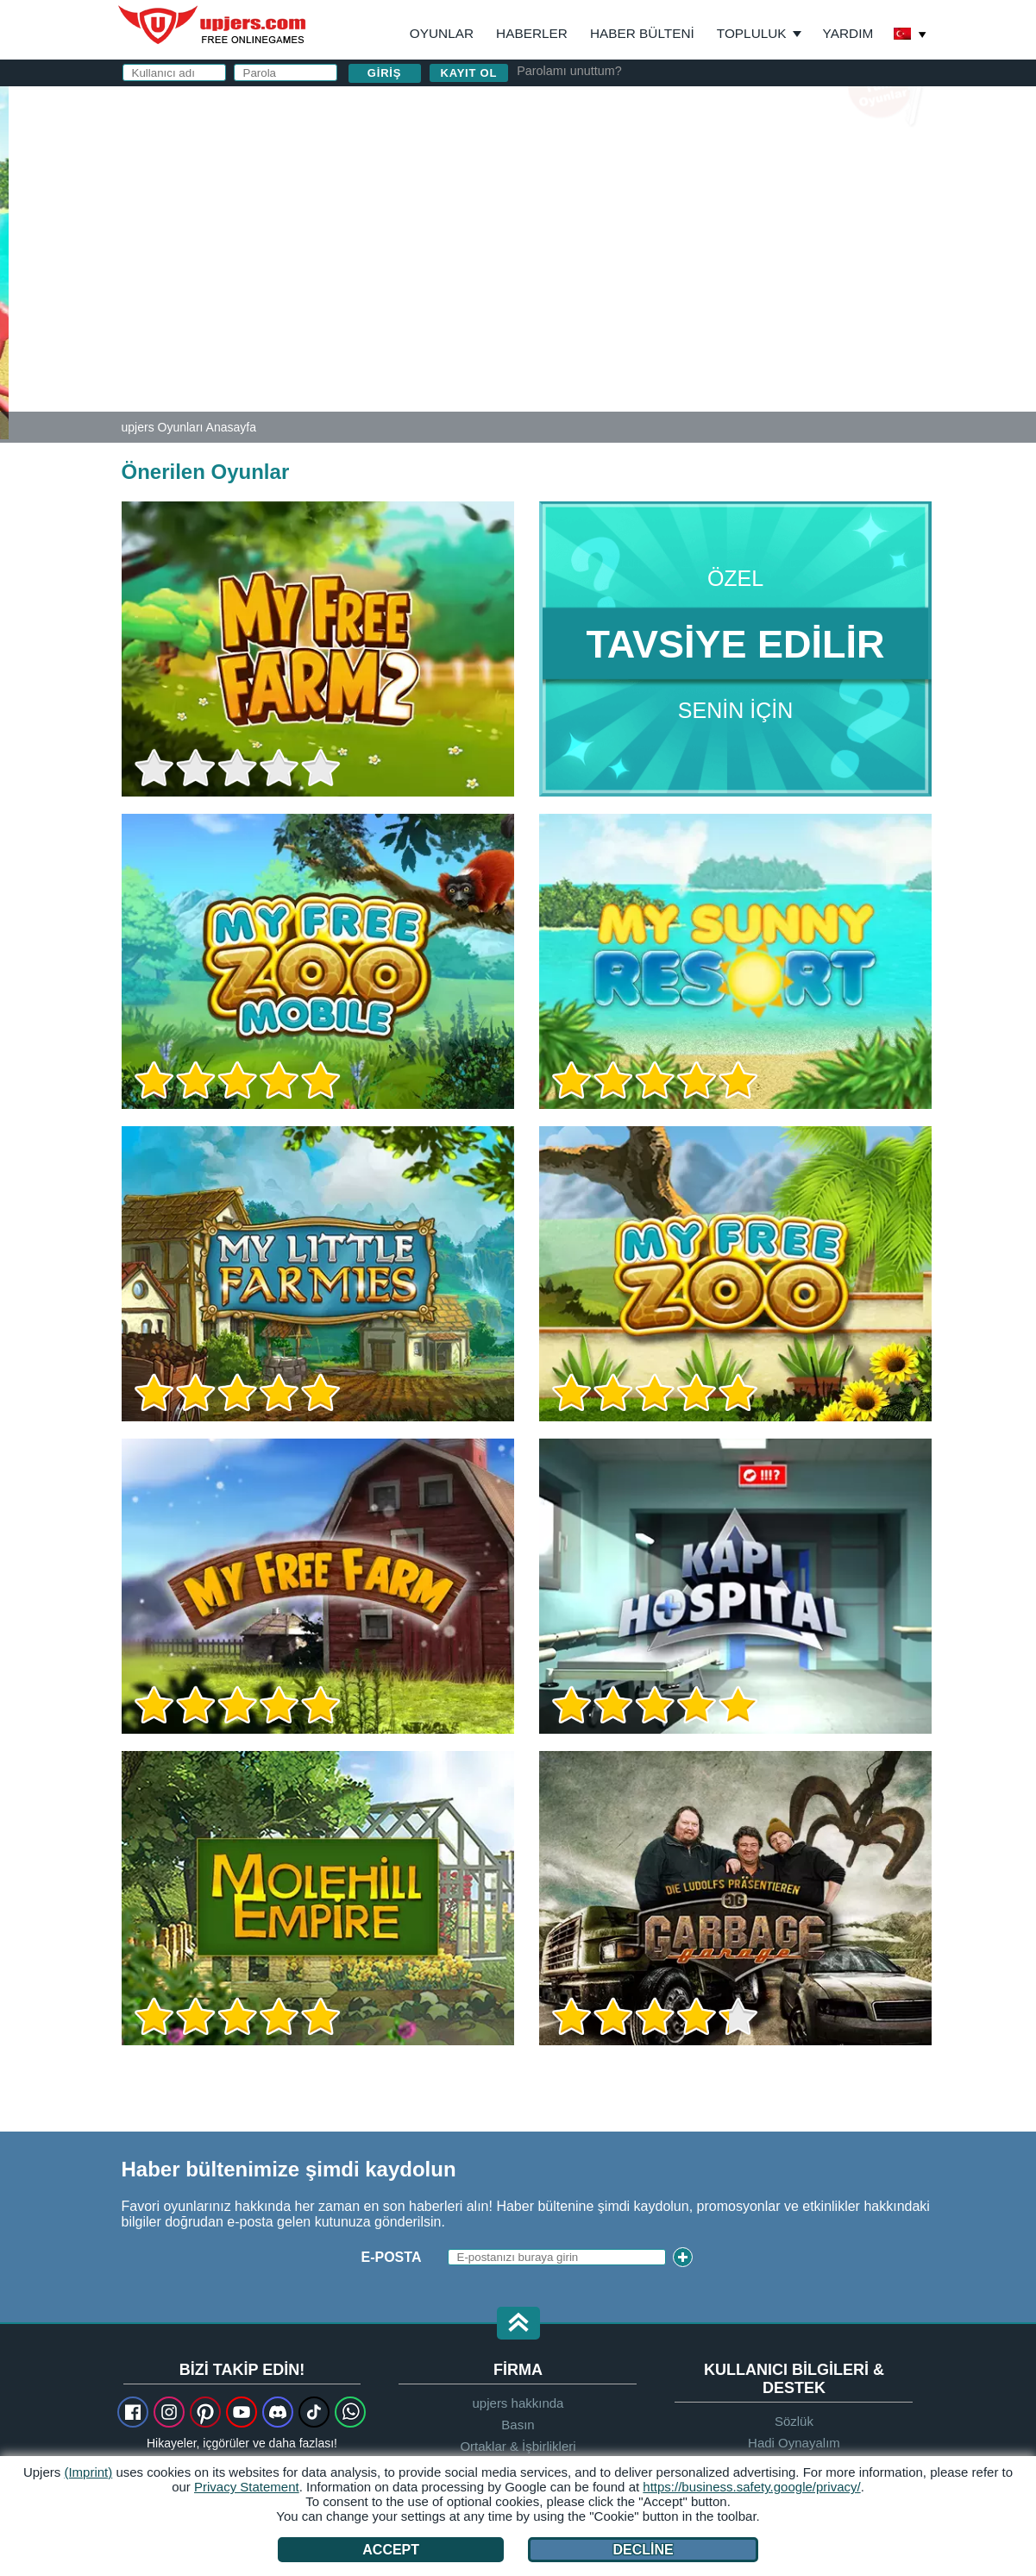 This screenshot has width=1036, height=2576. What do you see at coordinates (612, 153) in the screenshot?
I see `Kullanıcı adı` at bounding box center [612, 153].